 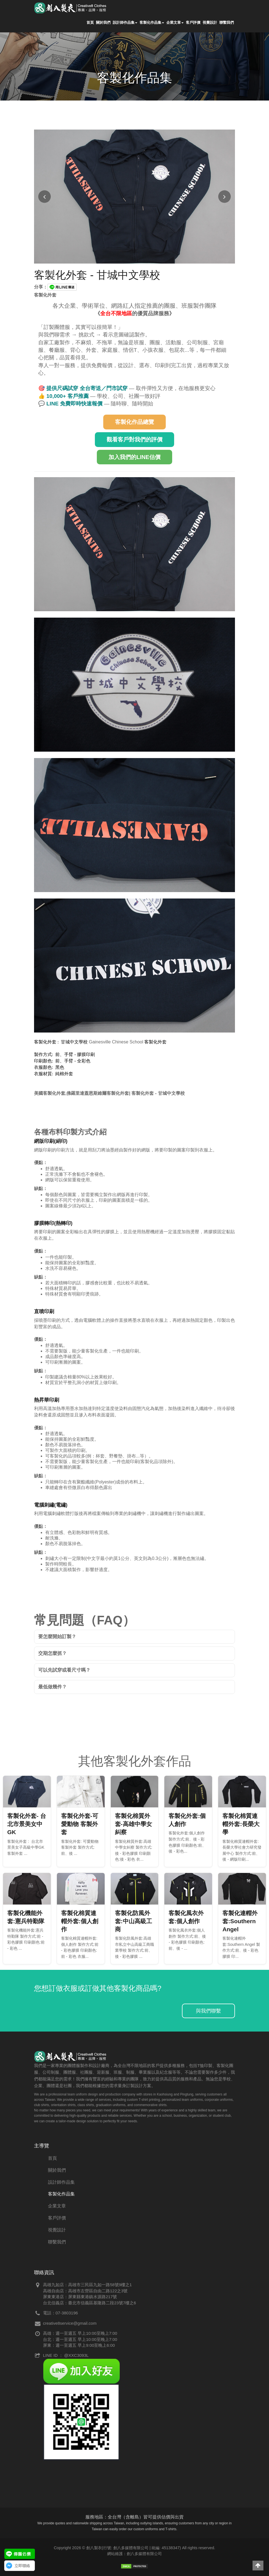 What do you see at coordinates (87, 2284) in the screenshot?
I see `高雄九如店：高雄市三民區九如一路58號9樓之1` at bounding box center [87, 2284].